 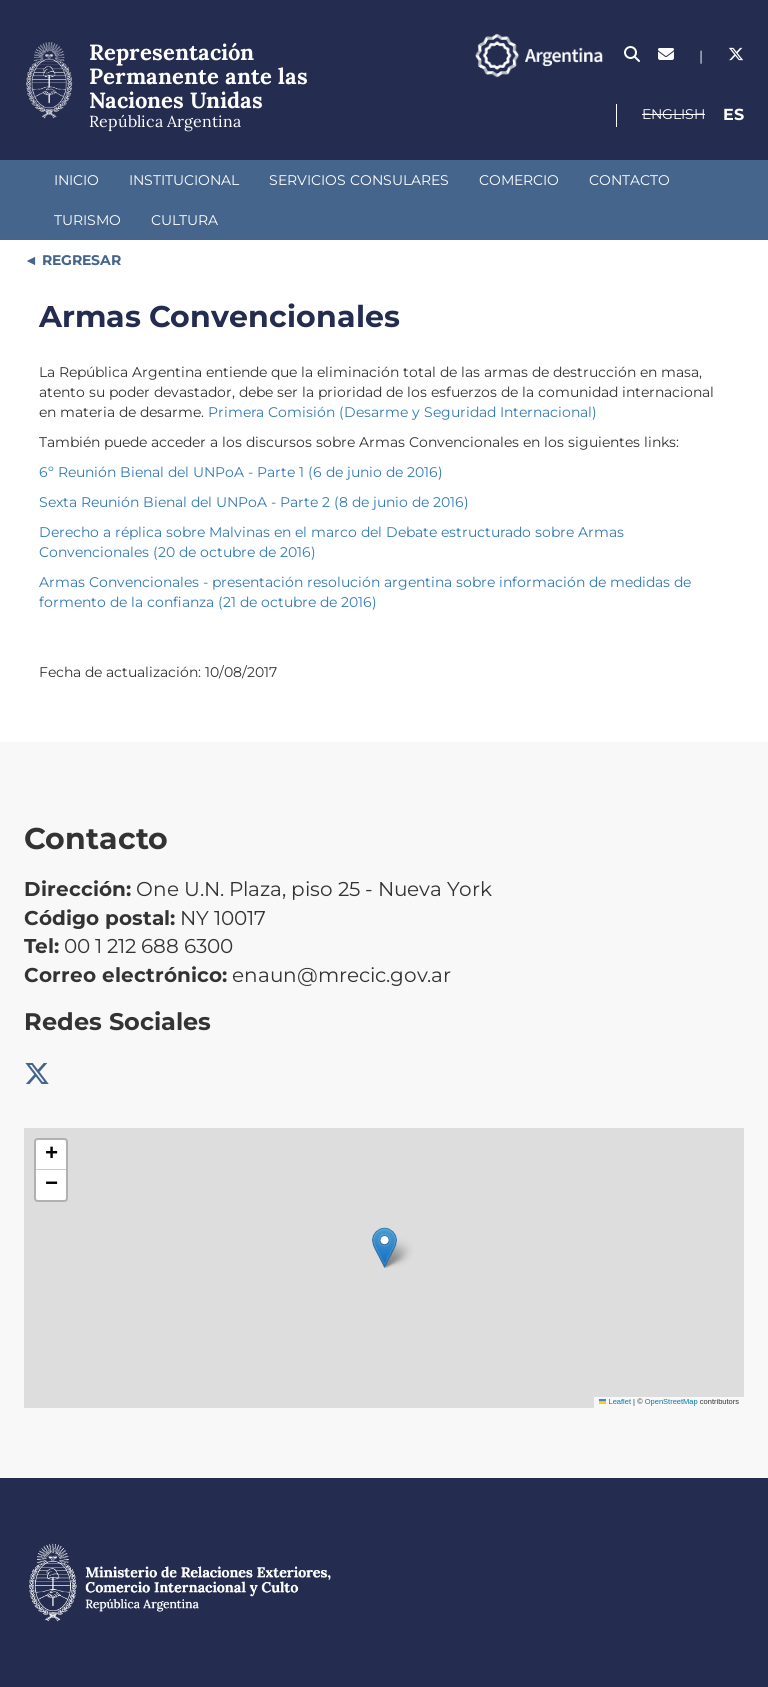 What do you see at coordinates (254, 502) in the screenshot?
I see `Sexta Reunión Bienal del UNPoA - Parte 2 (8 de junio de 2016)` at bounding box center [254, 502].